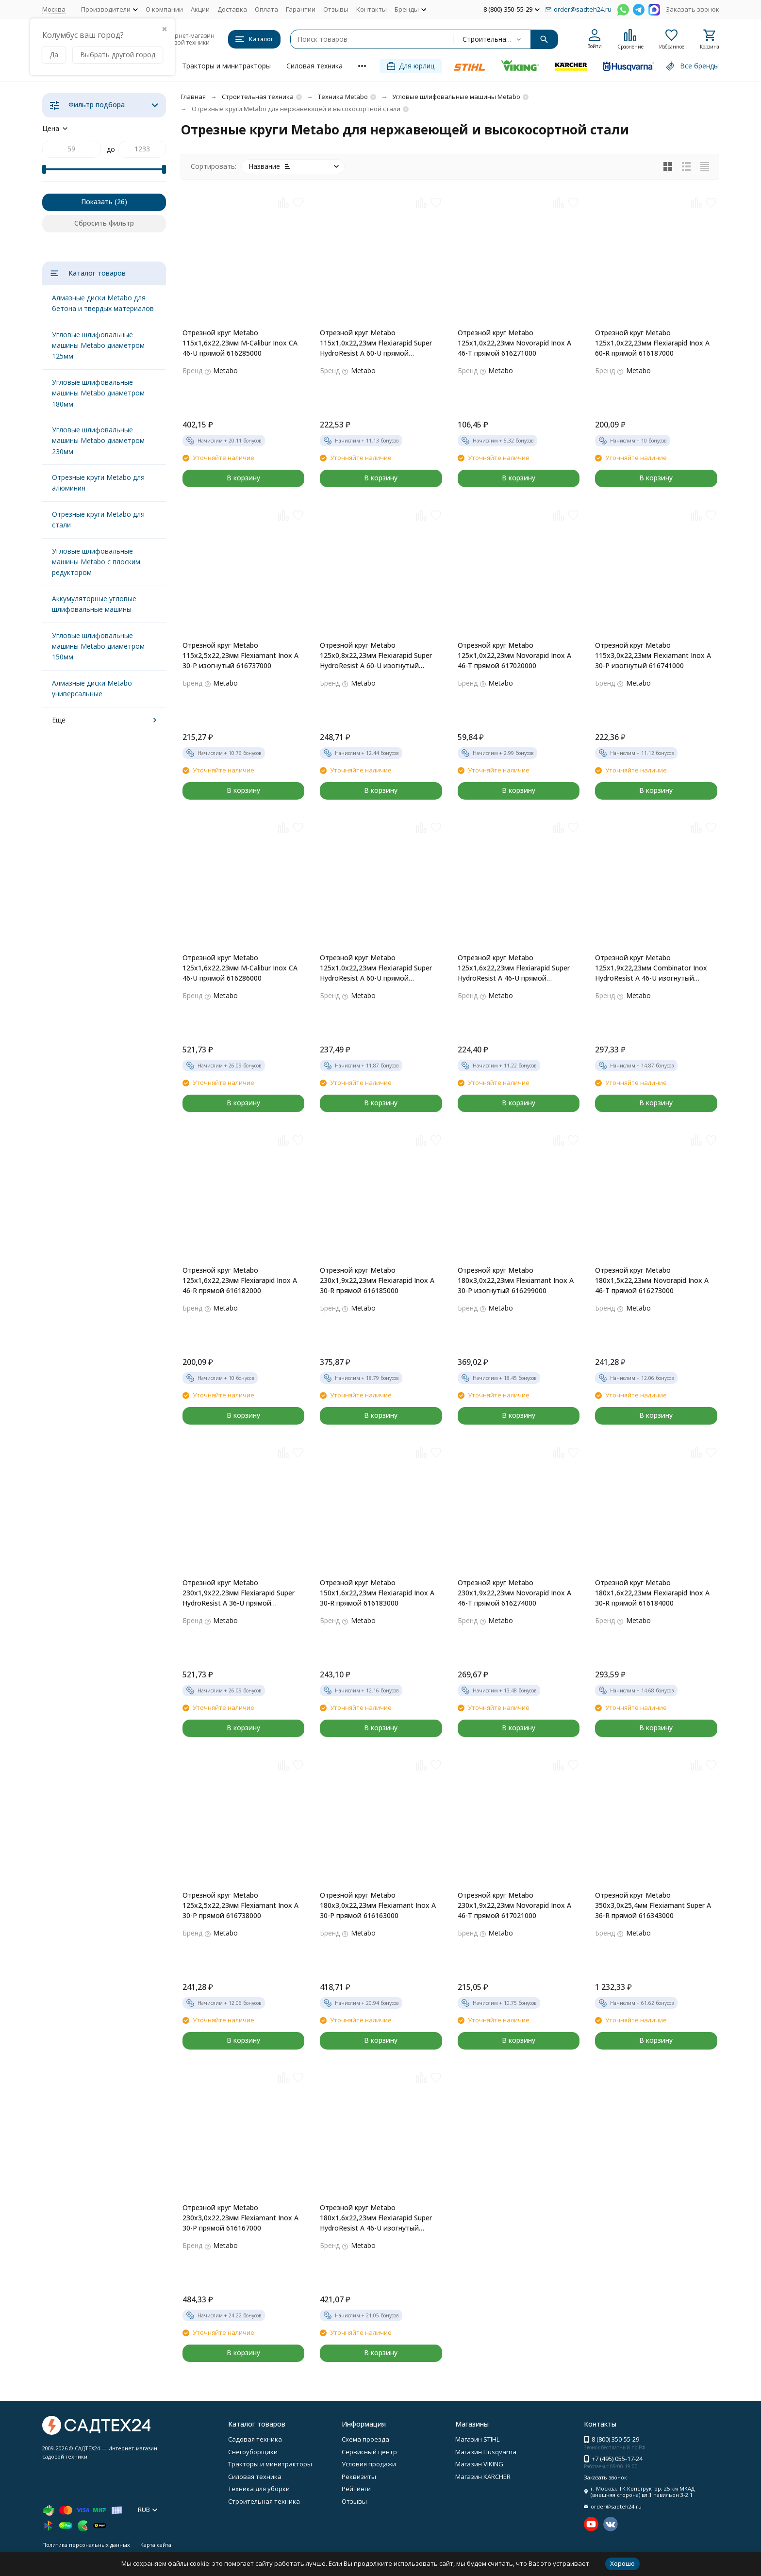 Image resolution: width=761 pixels, height=2576 pixels. What do you see at coordinates (653, 655) in the screenshot?
I see `Отрезной круг Metabo 115х3,0х22,23мм Flexiamant Inox А 30-Р изогнутый 616741000` at bounding box center [653, 655].